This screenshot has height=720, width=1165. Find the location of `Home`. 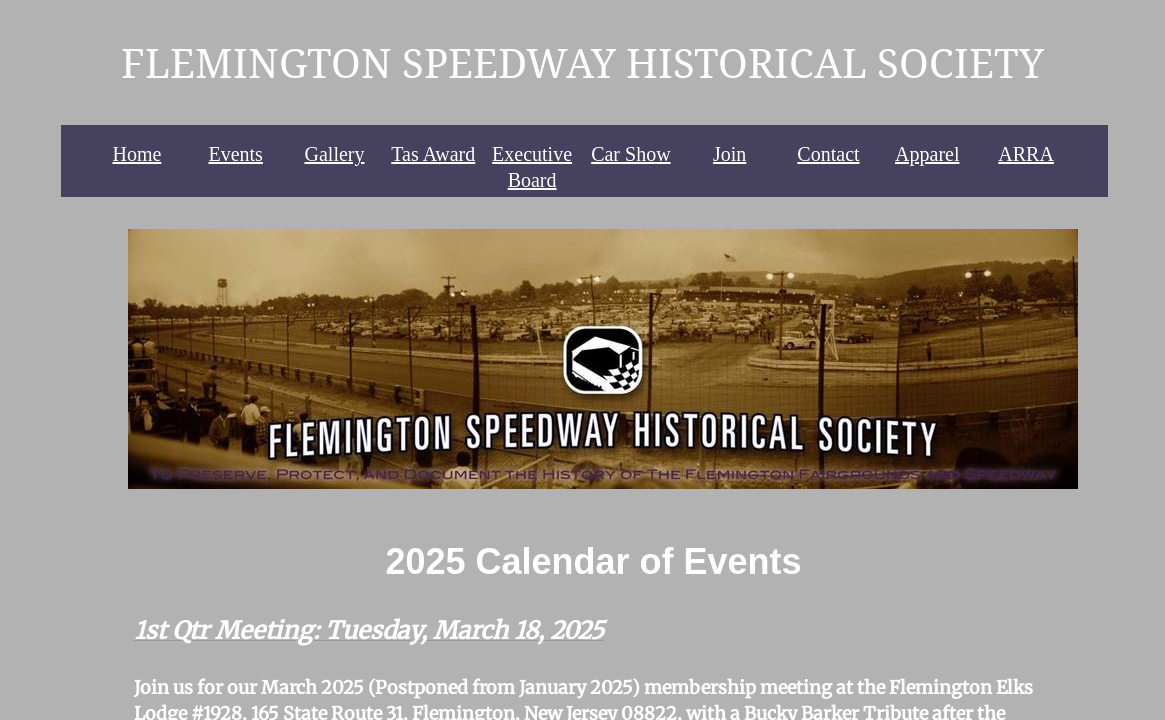

Home is located at coordinates (136, 154).